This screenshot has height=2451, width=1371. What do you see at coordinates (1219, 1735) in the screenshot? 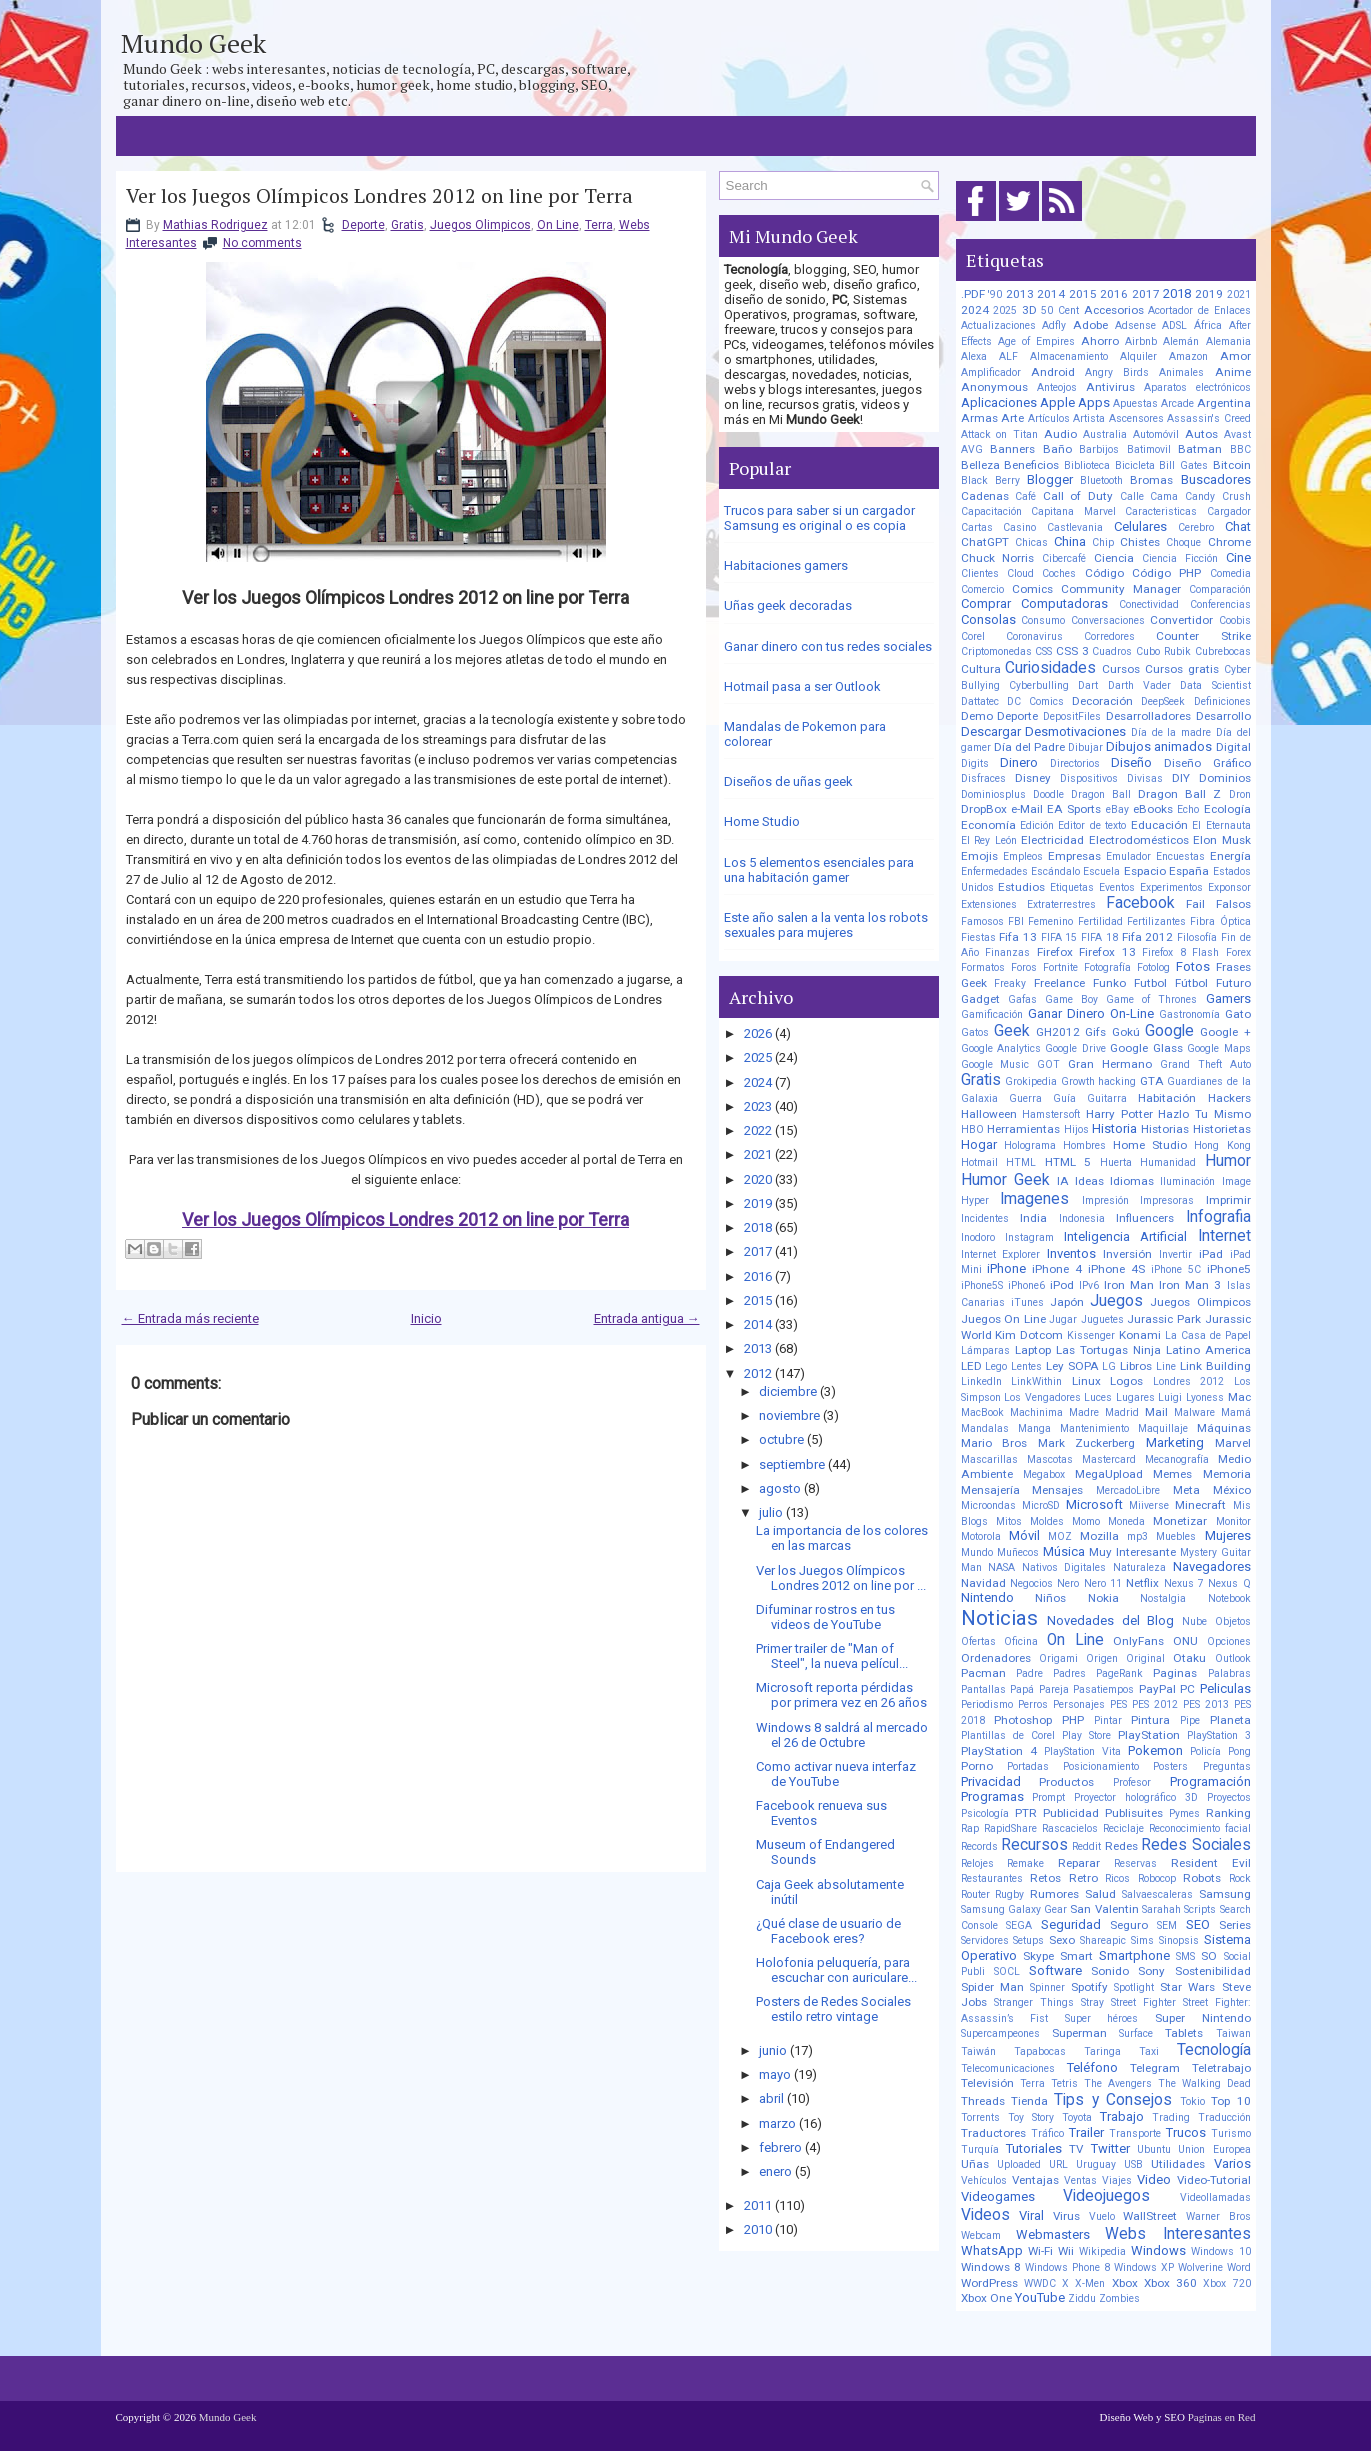
I see `PlayStation 3` at bounding box center [1219, 1735].